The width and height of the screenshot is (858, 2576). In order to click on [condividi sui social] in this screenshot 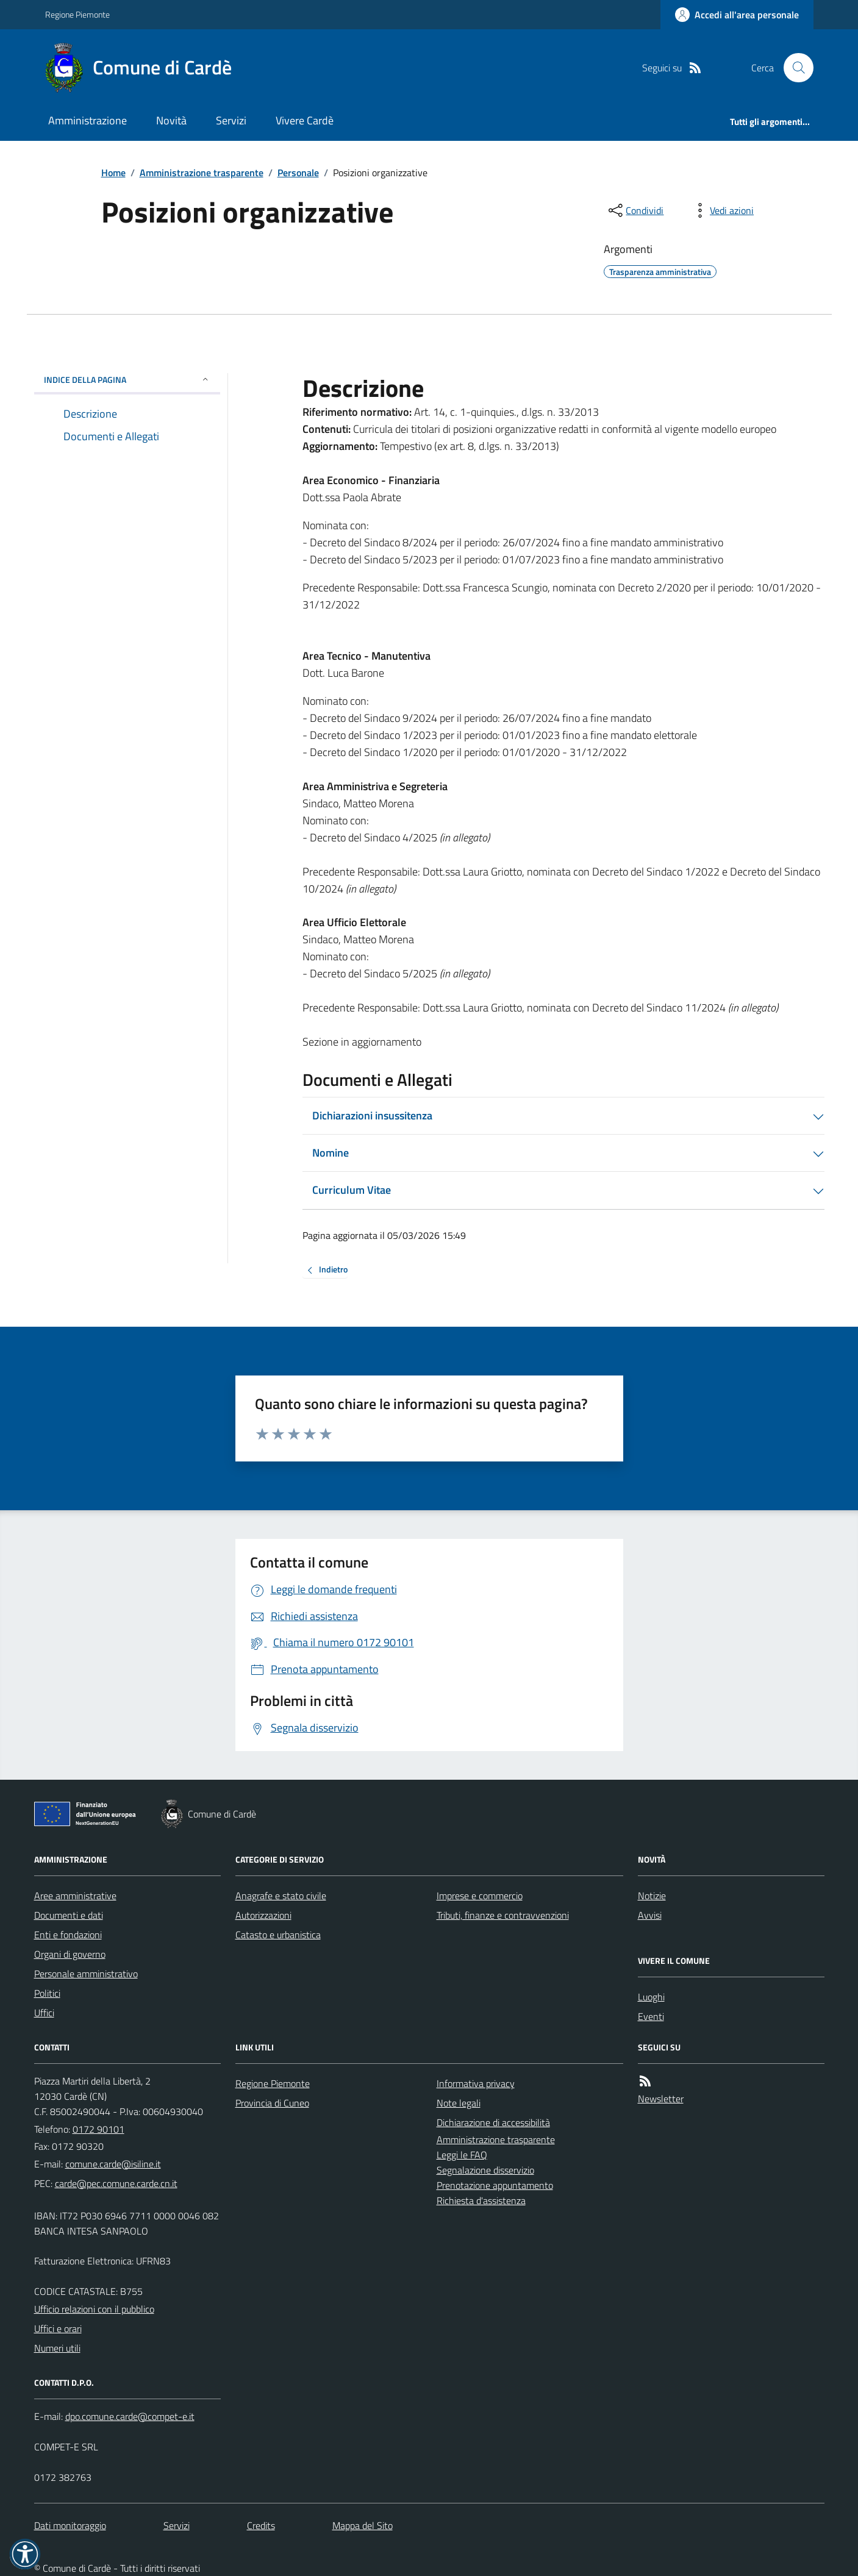, I will do `click(635, 210)`.